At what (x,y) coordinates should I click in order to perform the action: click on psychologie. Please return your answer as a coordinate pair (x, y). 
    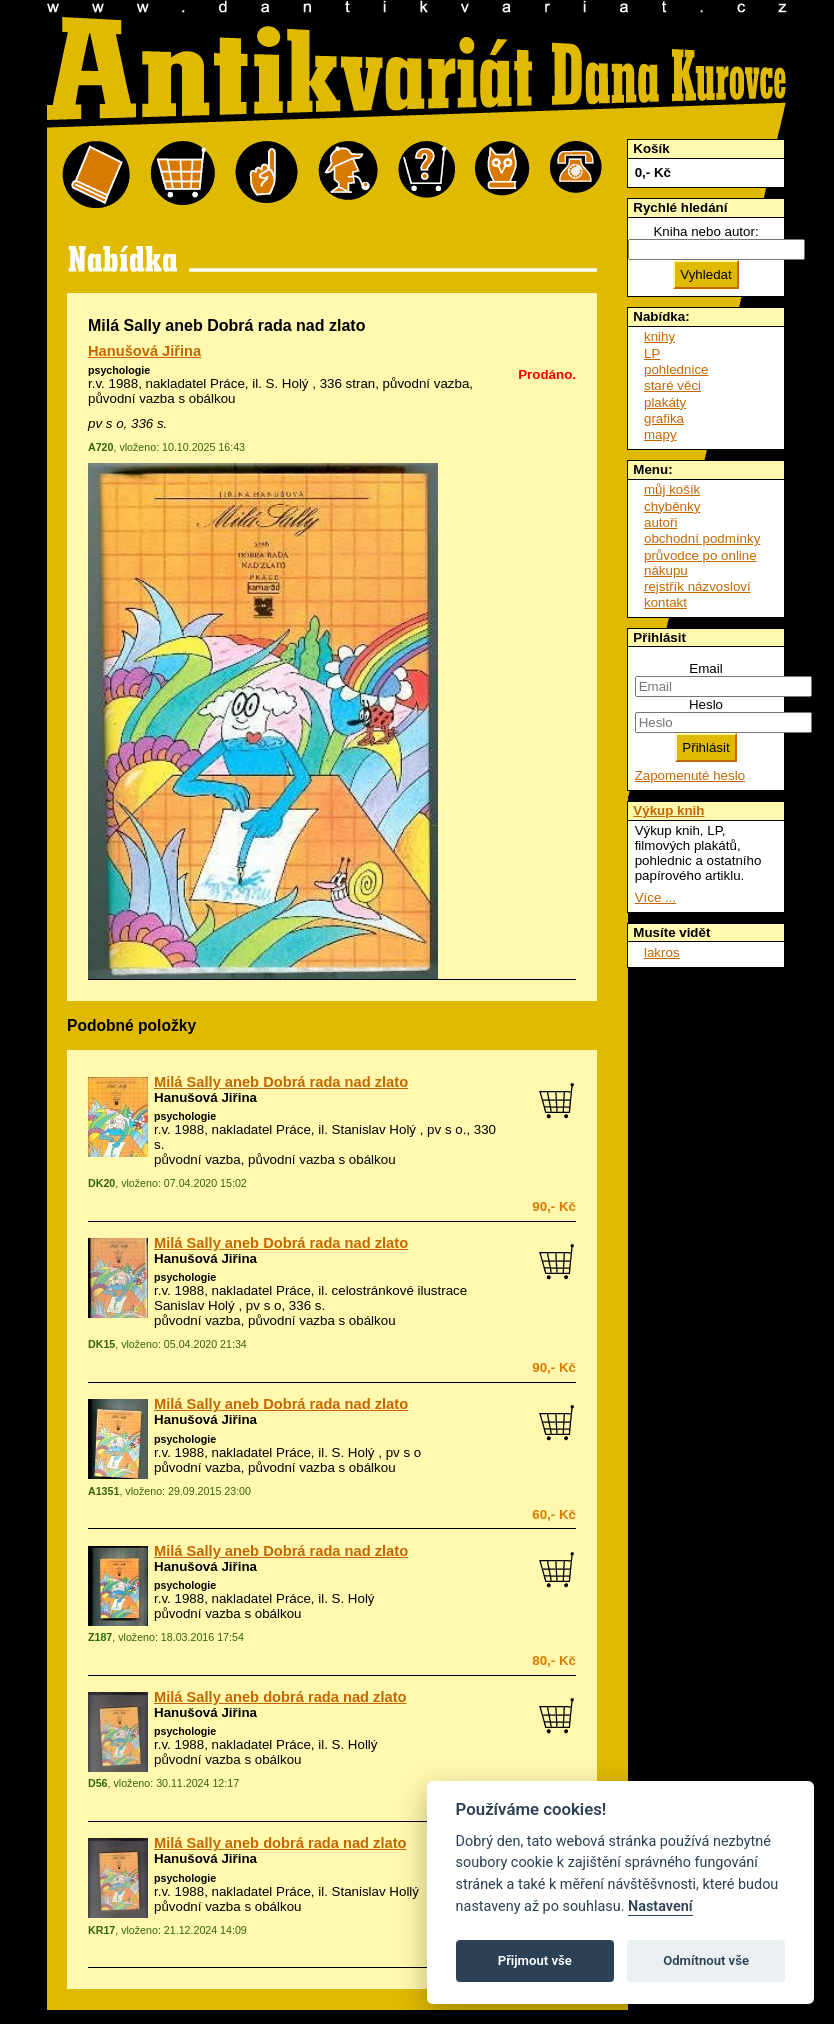
    Looking at the image, I should click on (119, 370).